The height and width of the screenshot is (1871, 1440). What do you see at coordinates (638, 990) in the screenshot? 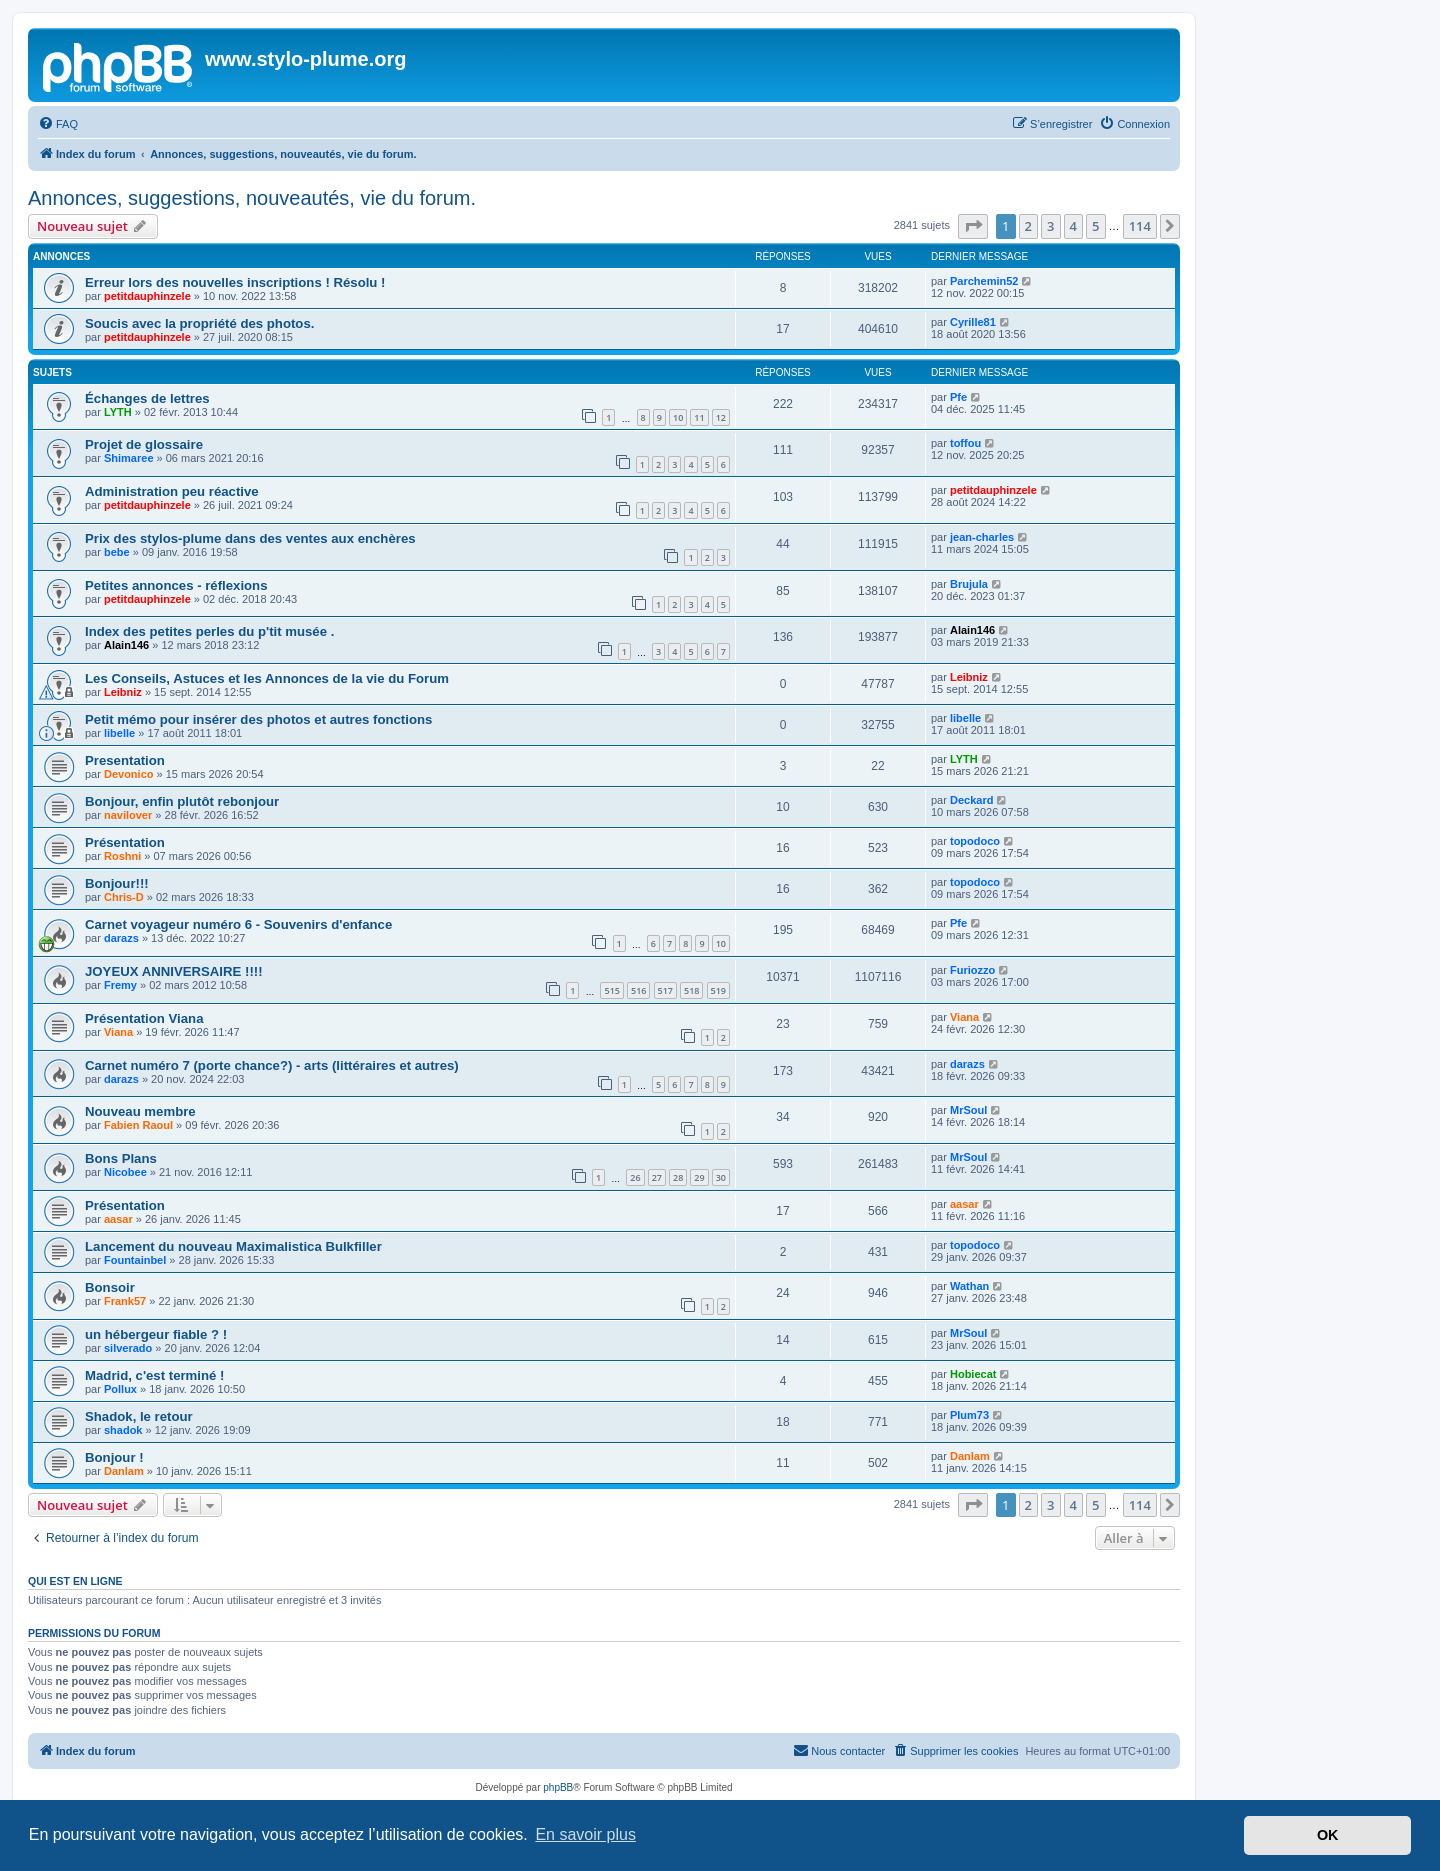
I see `516` at bounding box center [638, 990].